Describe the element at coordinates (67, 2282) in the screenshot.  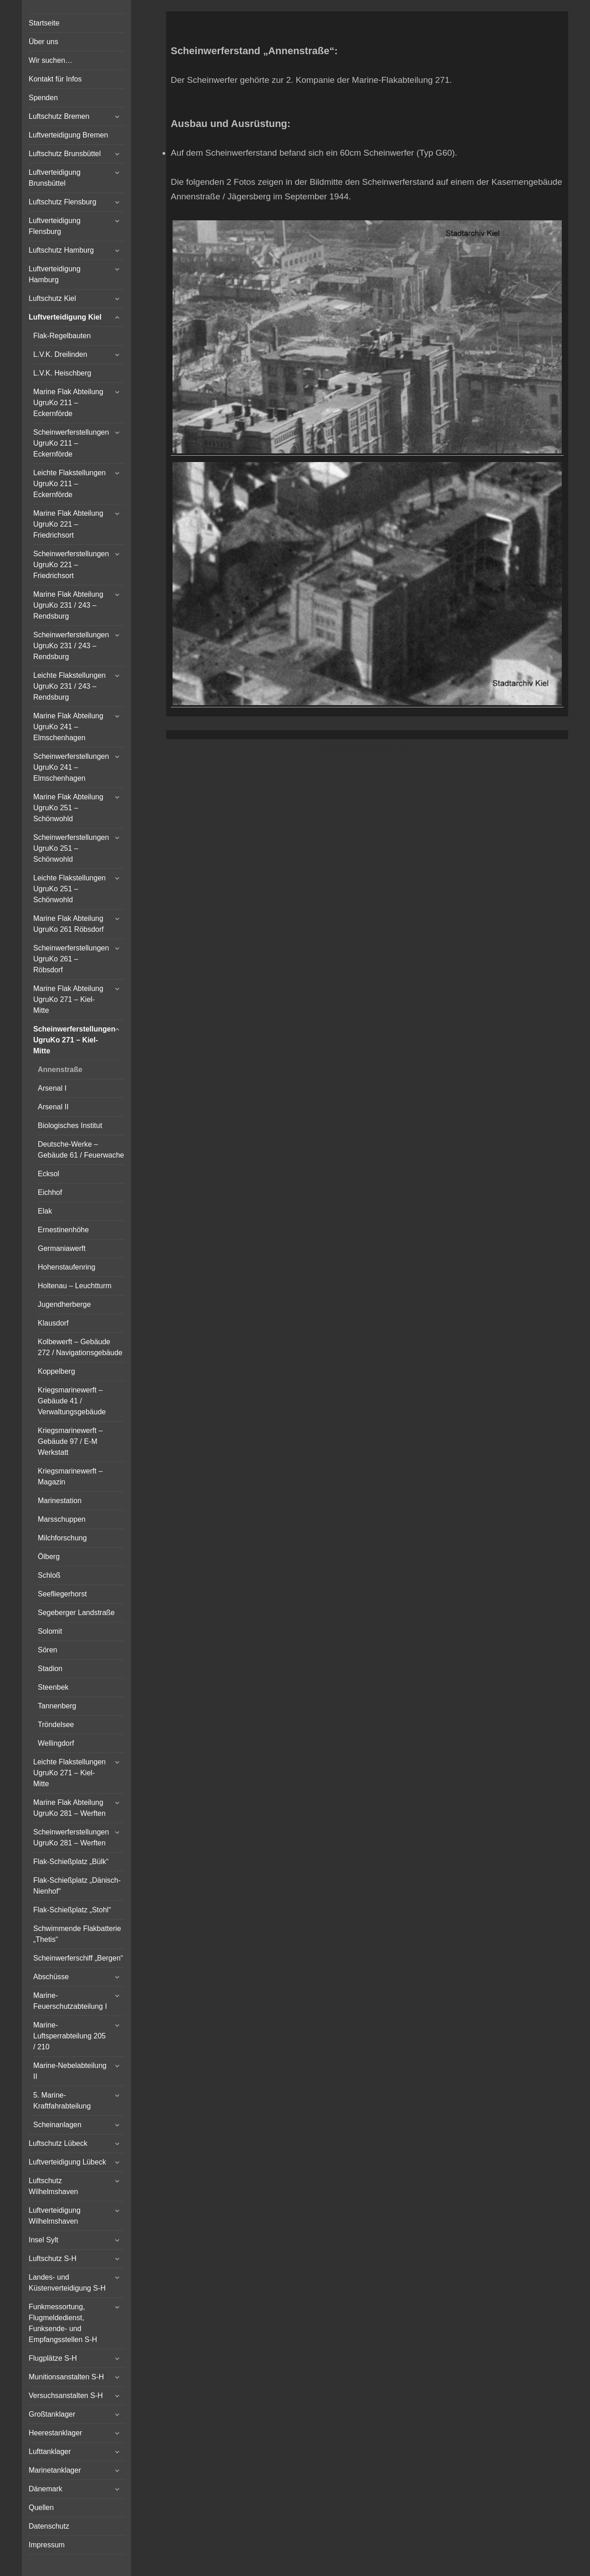
I see `Landes- und Küstenverteidigung S-H` at that location.